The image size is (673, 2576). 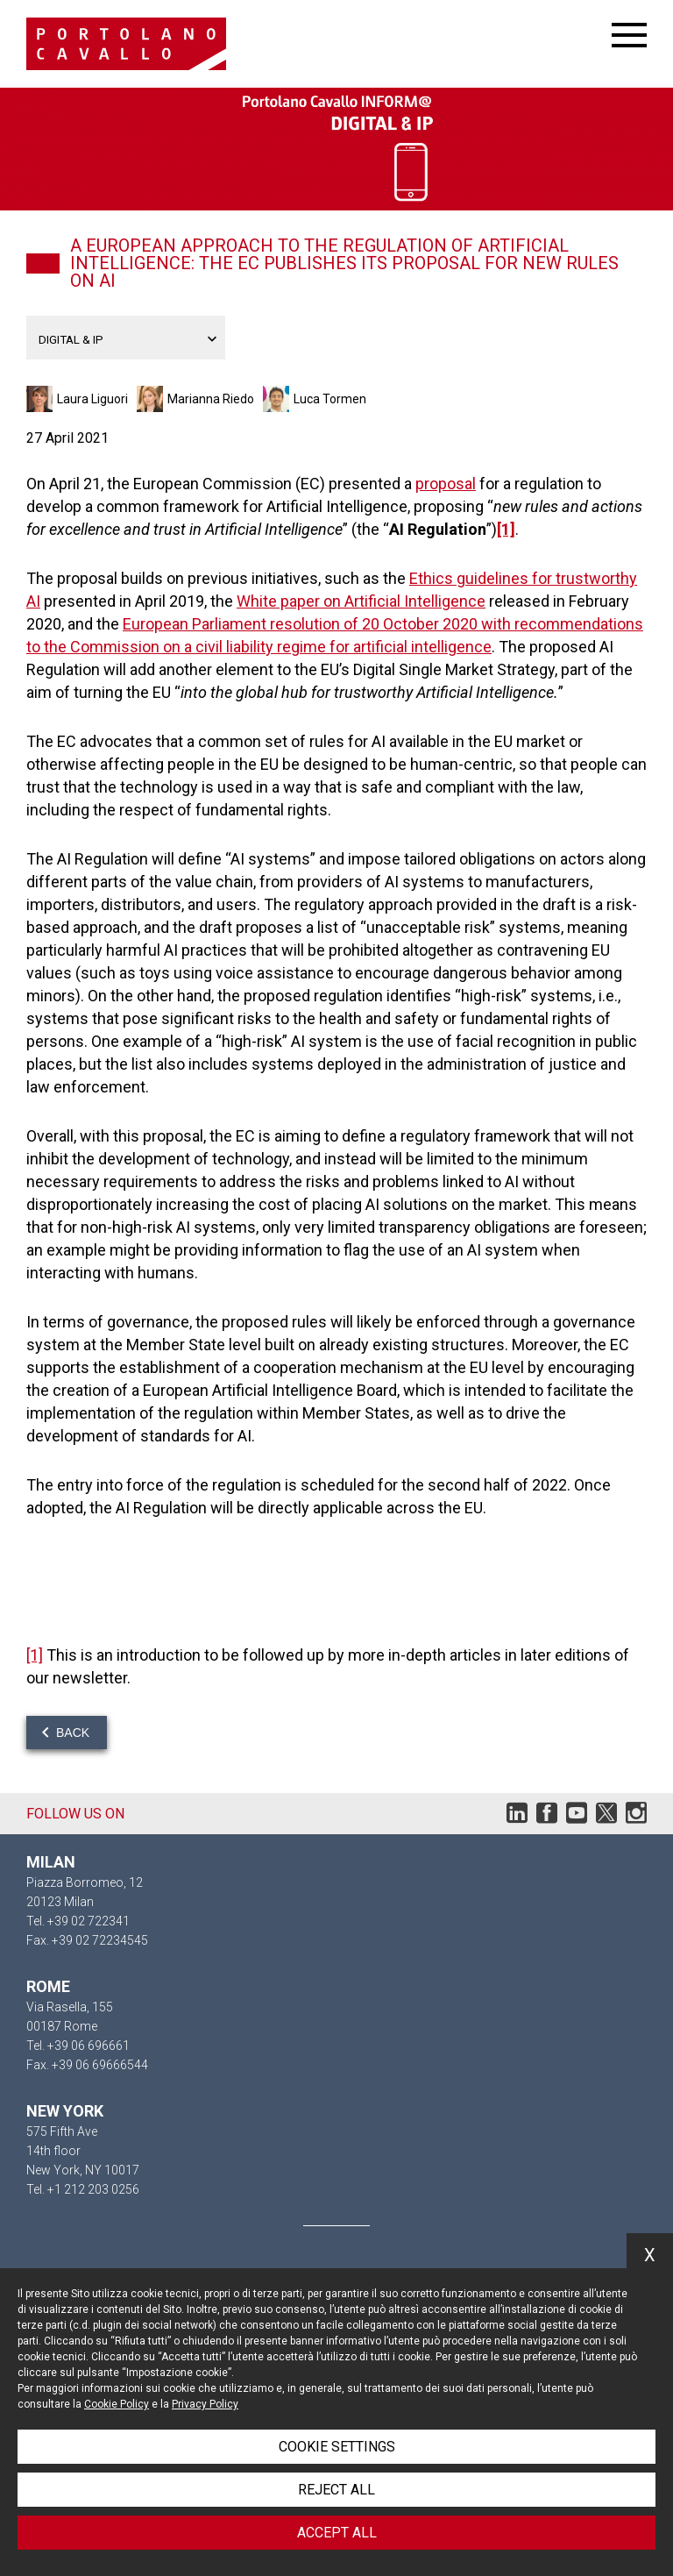 What do you see at coordinates (506, 529) in the screenshot?
I see `[1]` at bounding box center [506, 529].